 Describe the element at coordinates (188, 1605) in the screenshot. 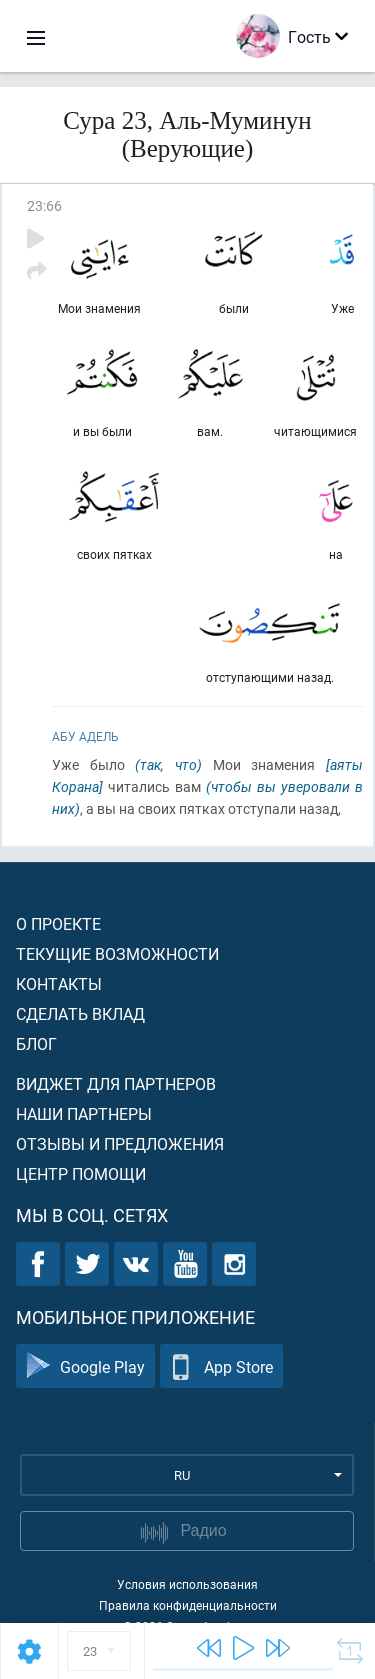

I see `Правила конфиденциальности` at that location.